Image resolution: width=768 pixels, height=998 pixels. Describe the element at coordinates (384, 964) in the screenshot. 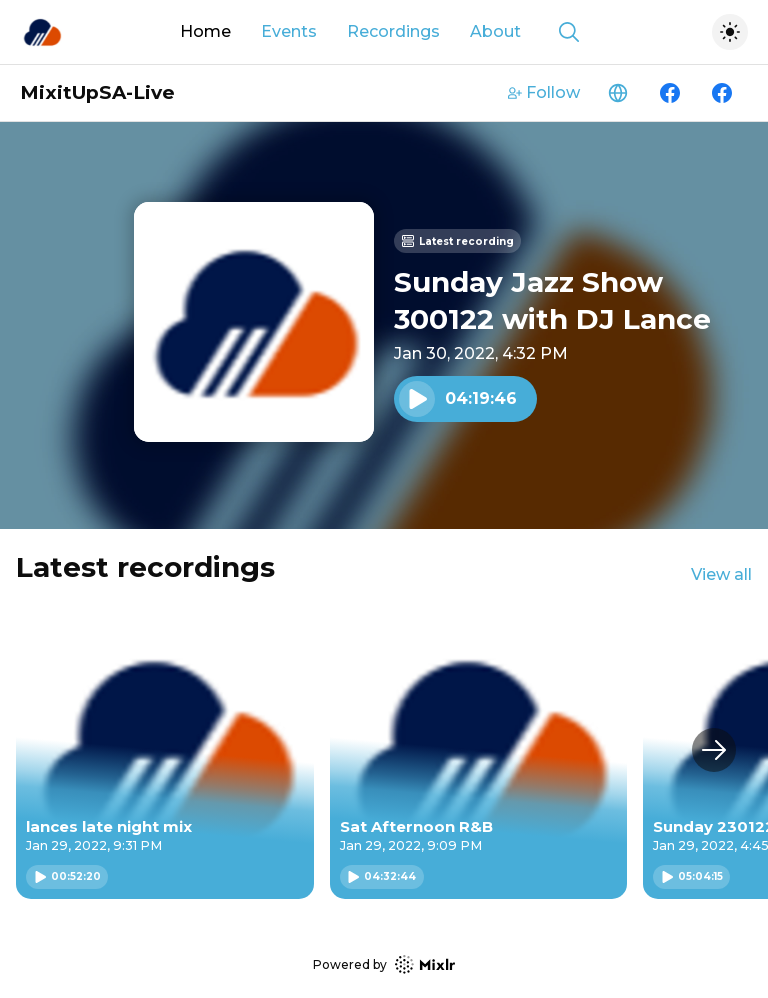

I see `Powered by` at that location.